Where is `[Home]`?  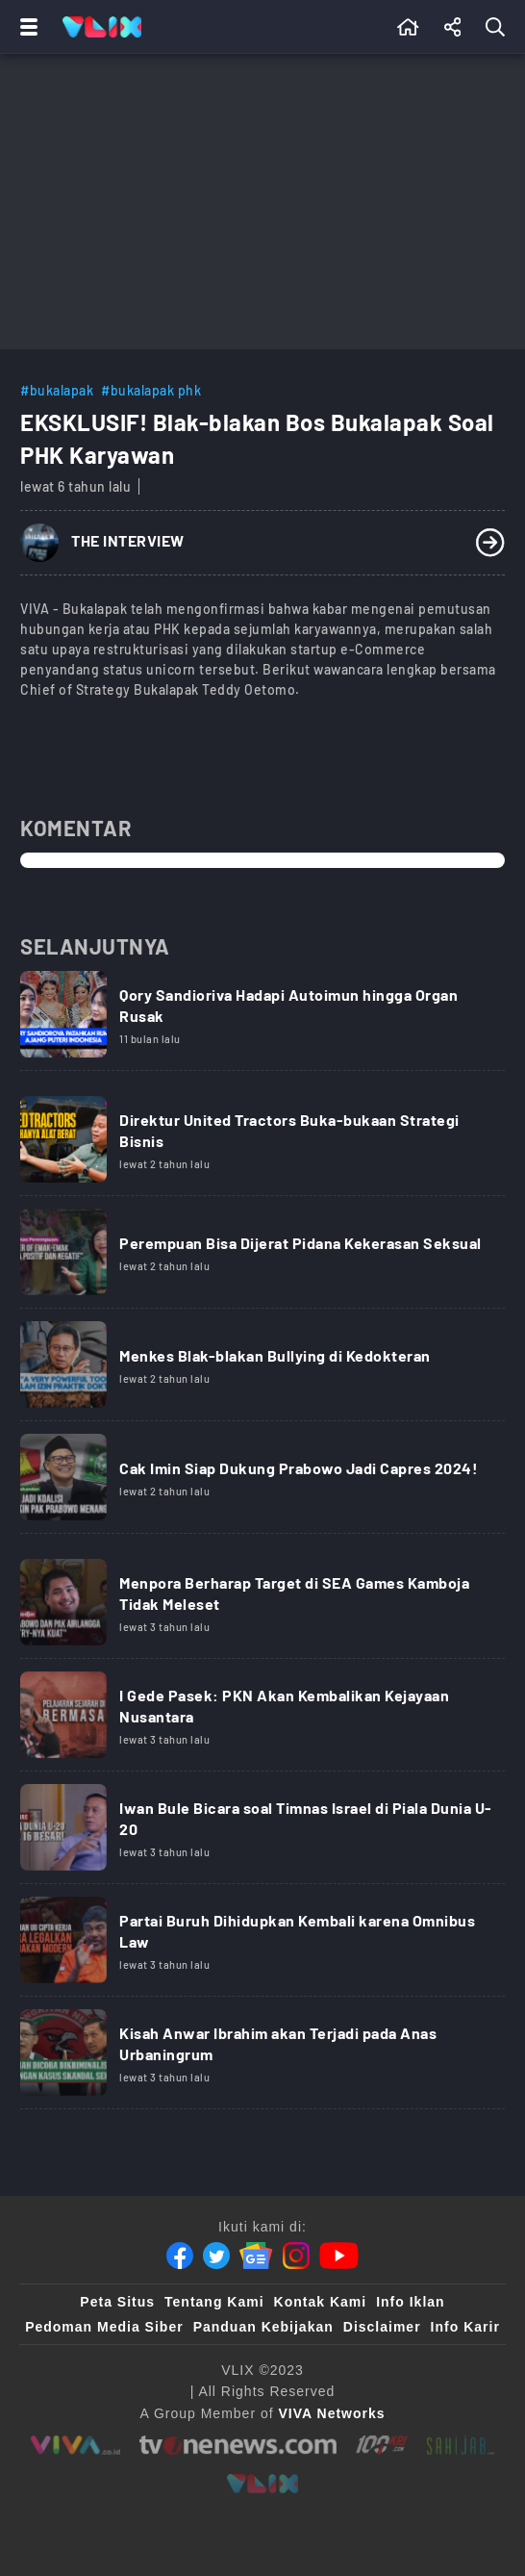 [Home] is located at coordinates (102, 27).